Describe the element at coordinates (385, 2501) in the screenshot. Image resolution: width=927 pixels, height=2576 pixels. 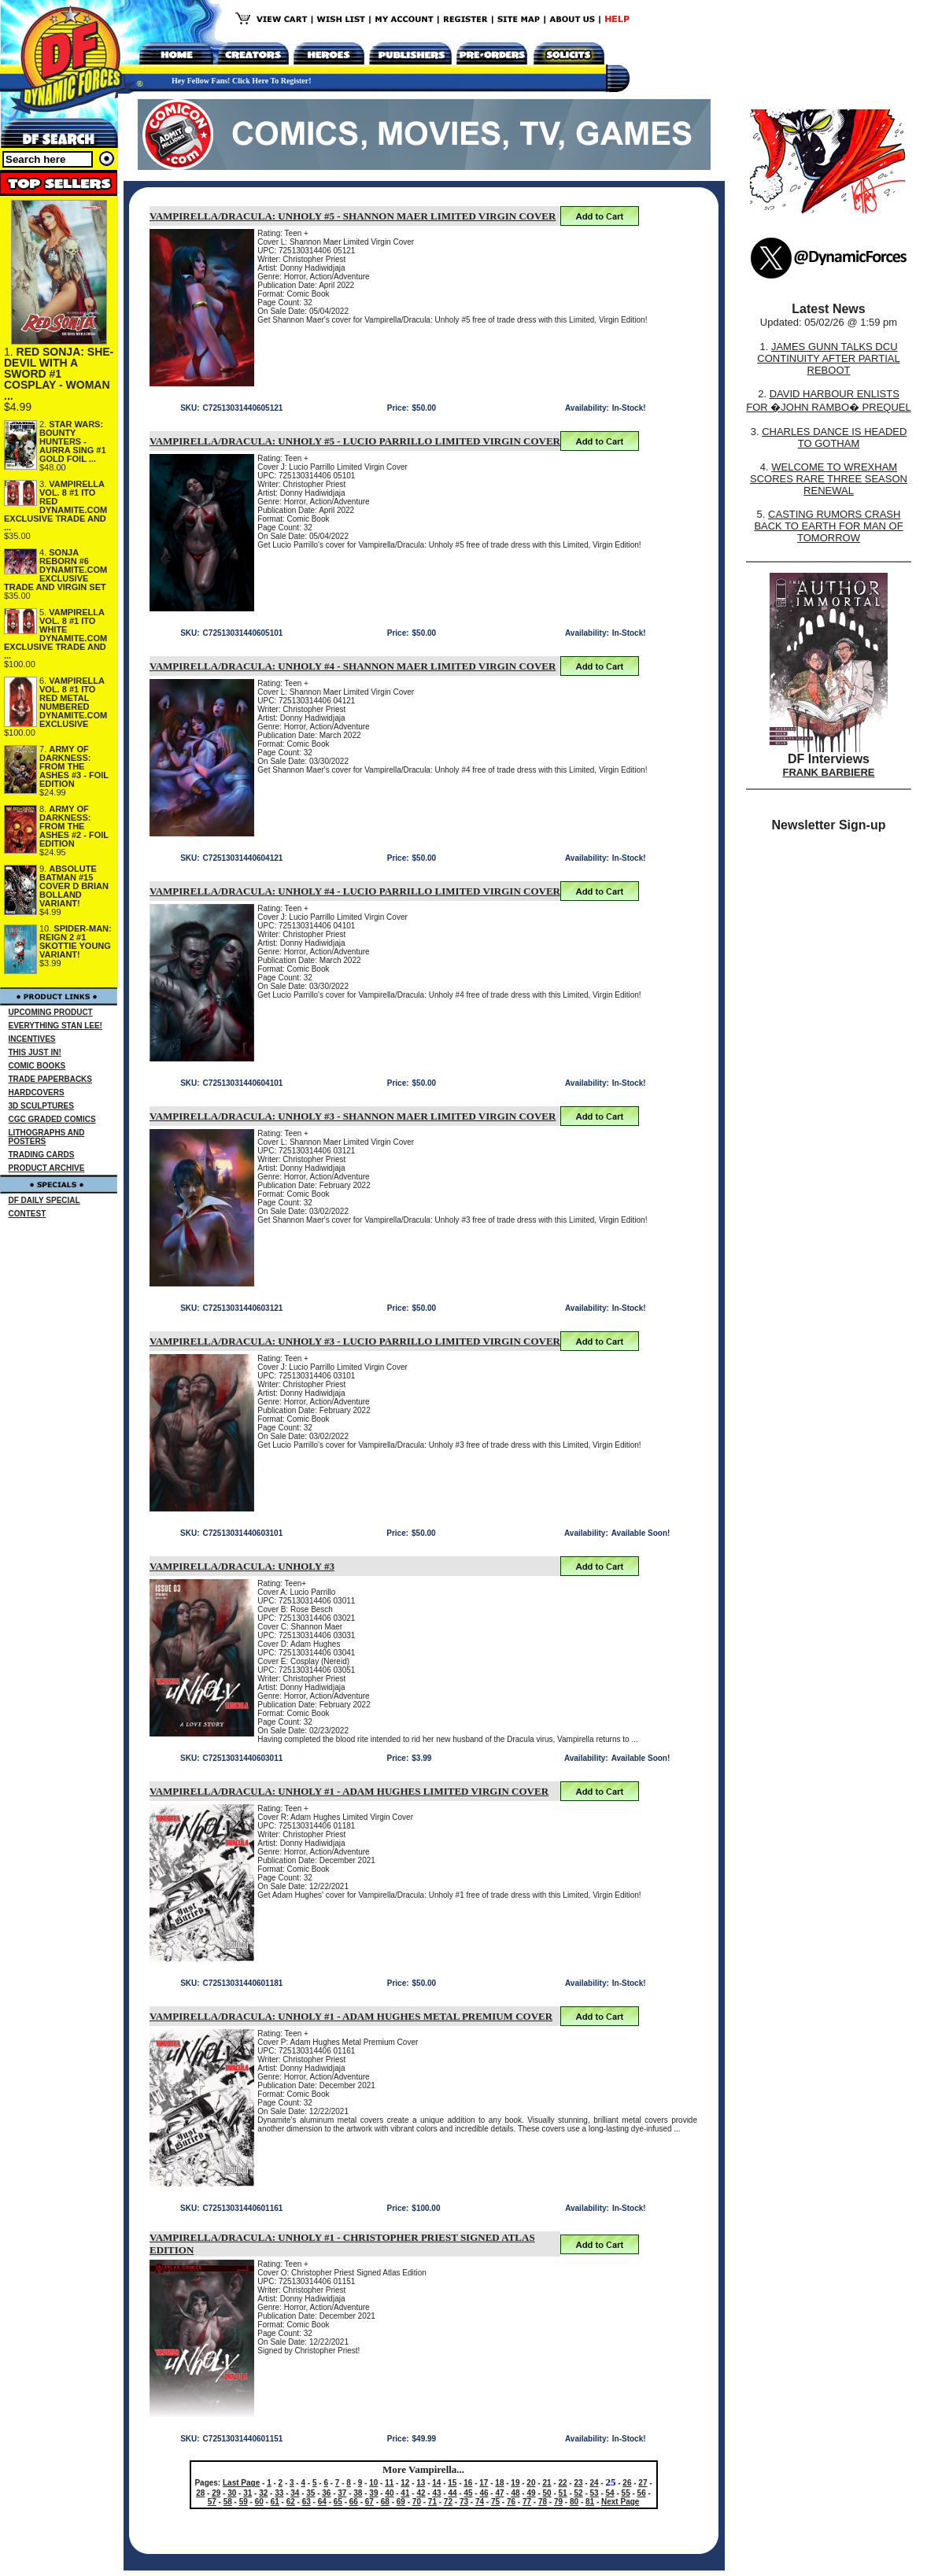
I see `68` at that location.